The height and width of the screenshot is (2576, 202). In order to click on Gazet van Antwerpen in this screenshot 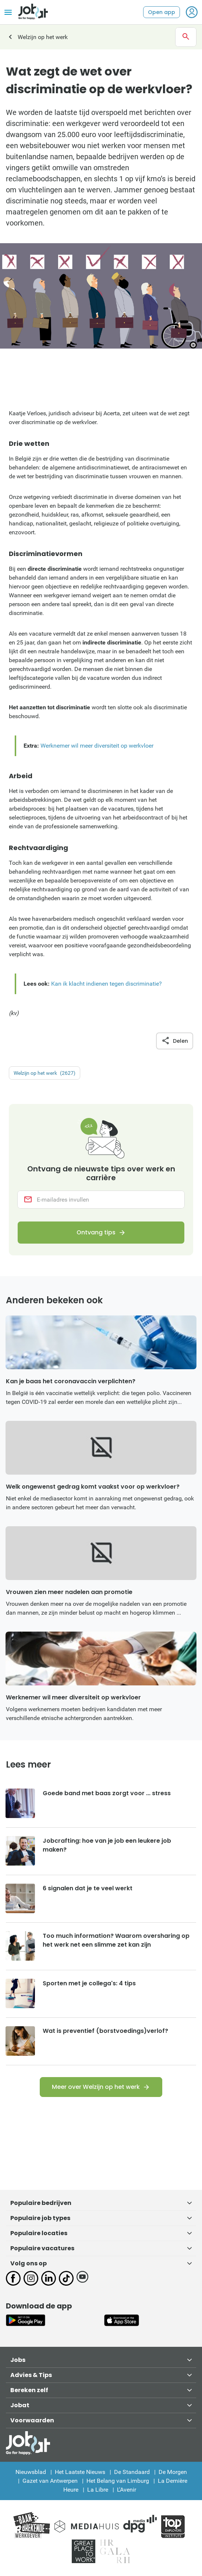, I will do `click(50, 2480)`.